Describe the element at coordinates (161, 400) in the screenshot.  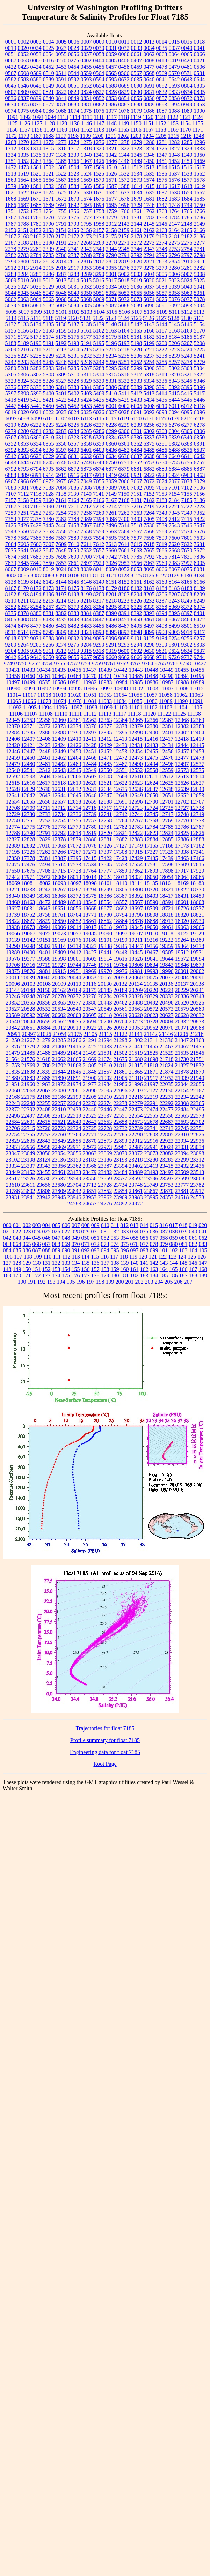
I see `5435` at that location.